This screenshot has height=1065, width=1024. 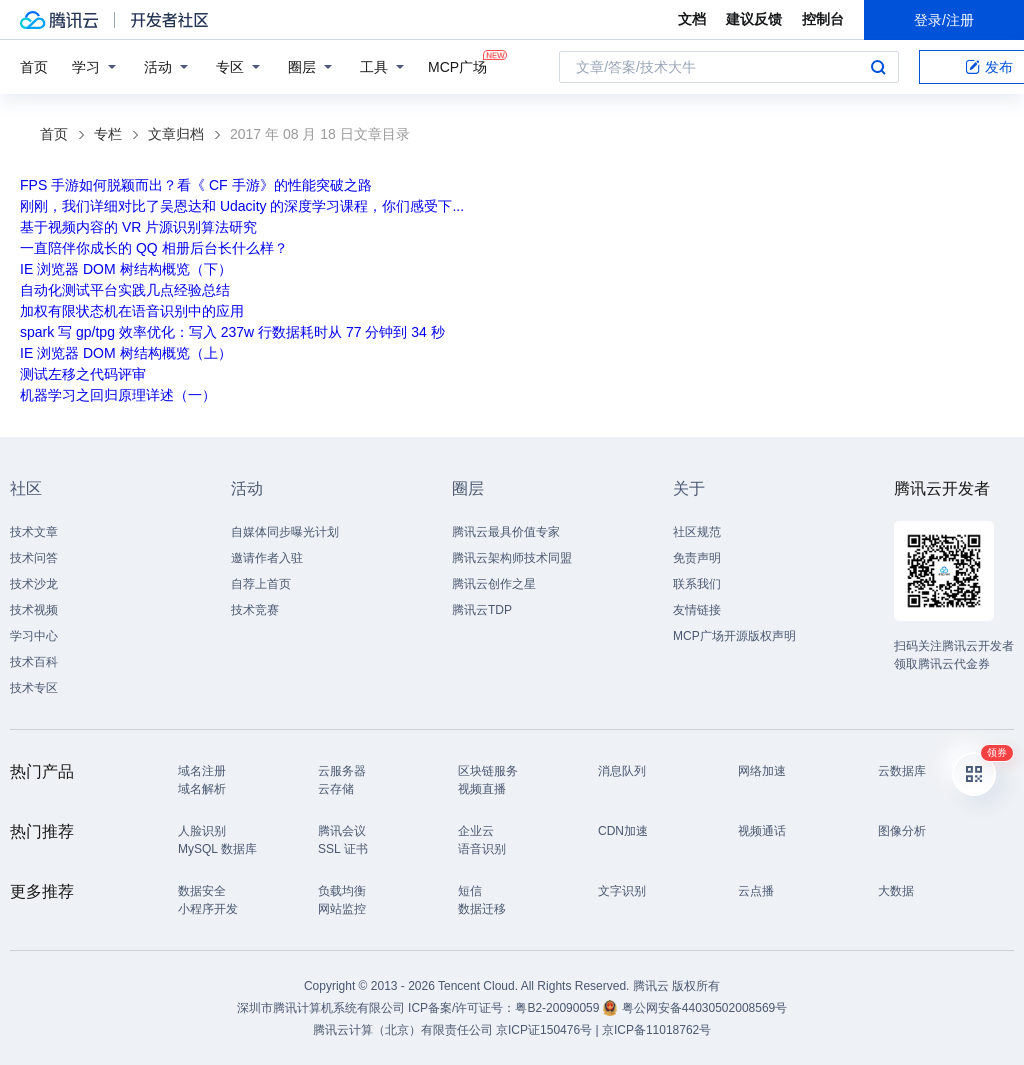 I want to click on 联系我们, so click(x=697, y=584).